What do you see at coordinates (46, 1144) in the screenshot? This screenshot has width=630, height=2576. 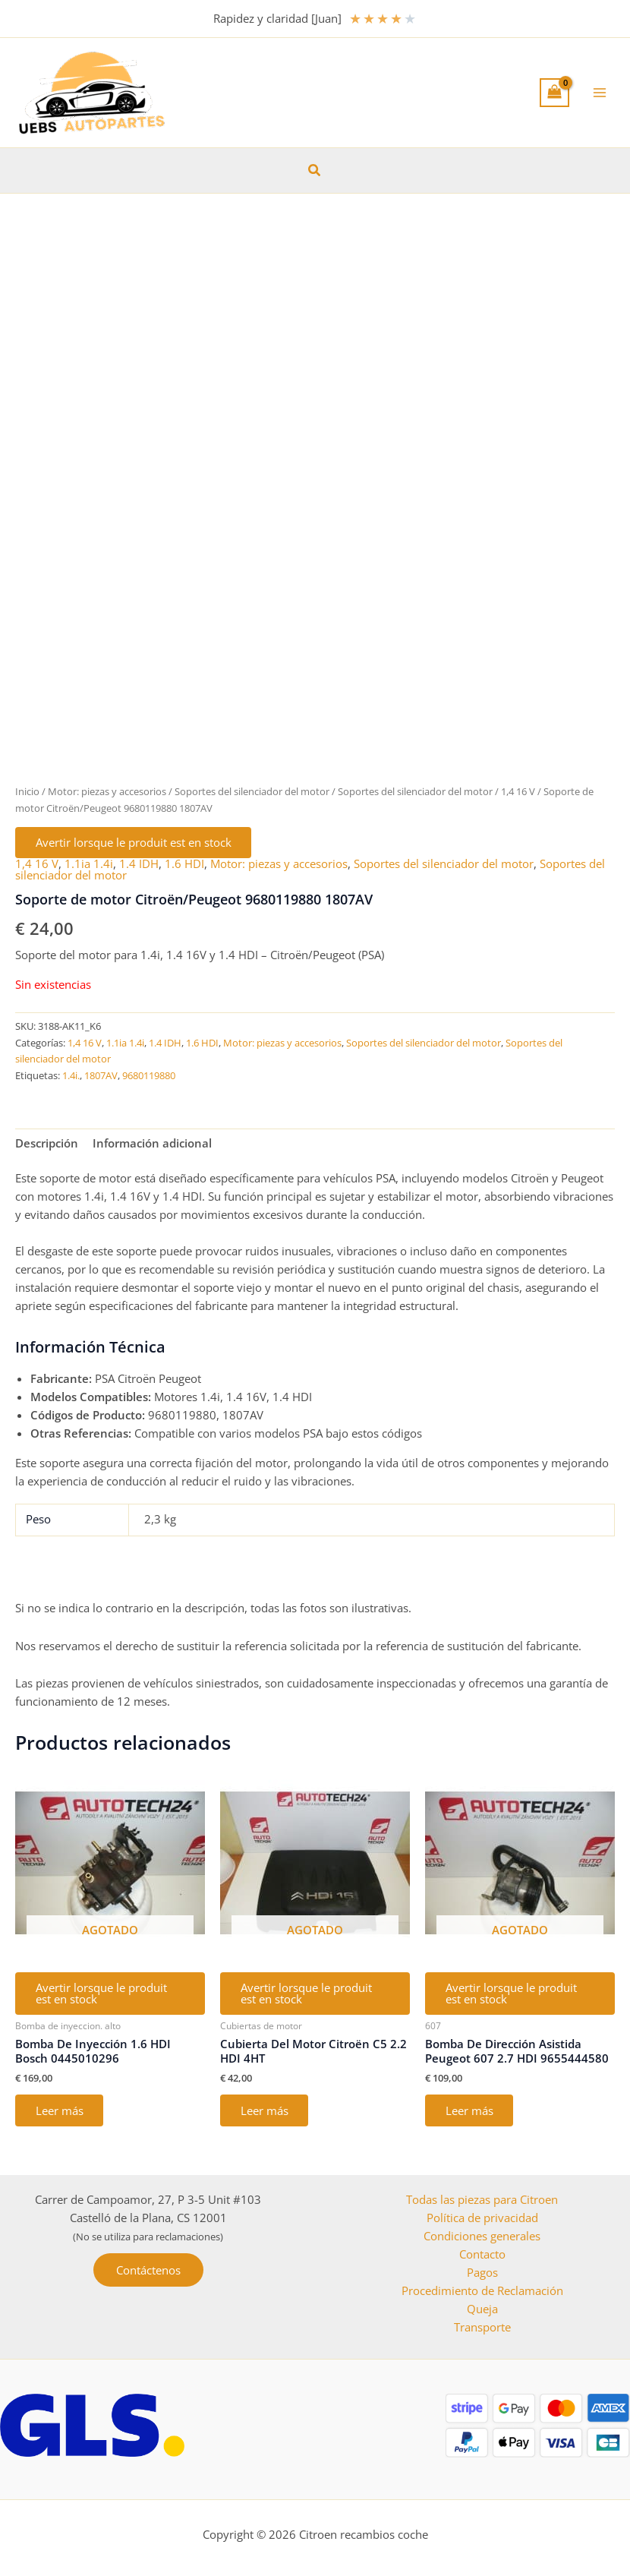 I see `Descripción [tab]` at bounding box center [46, 1144].